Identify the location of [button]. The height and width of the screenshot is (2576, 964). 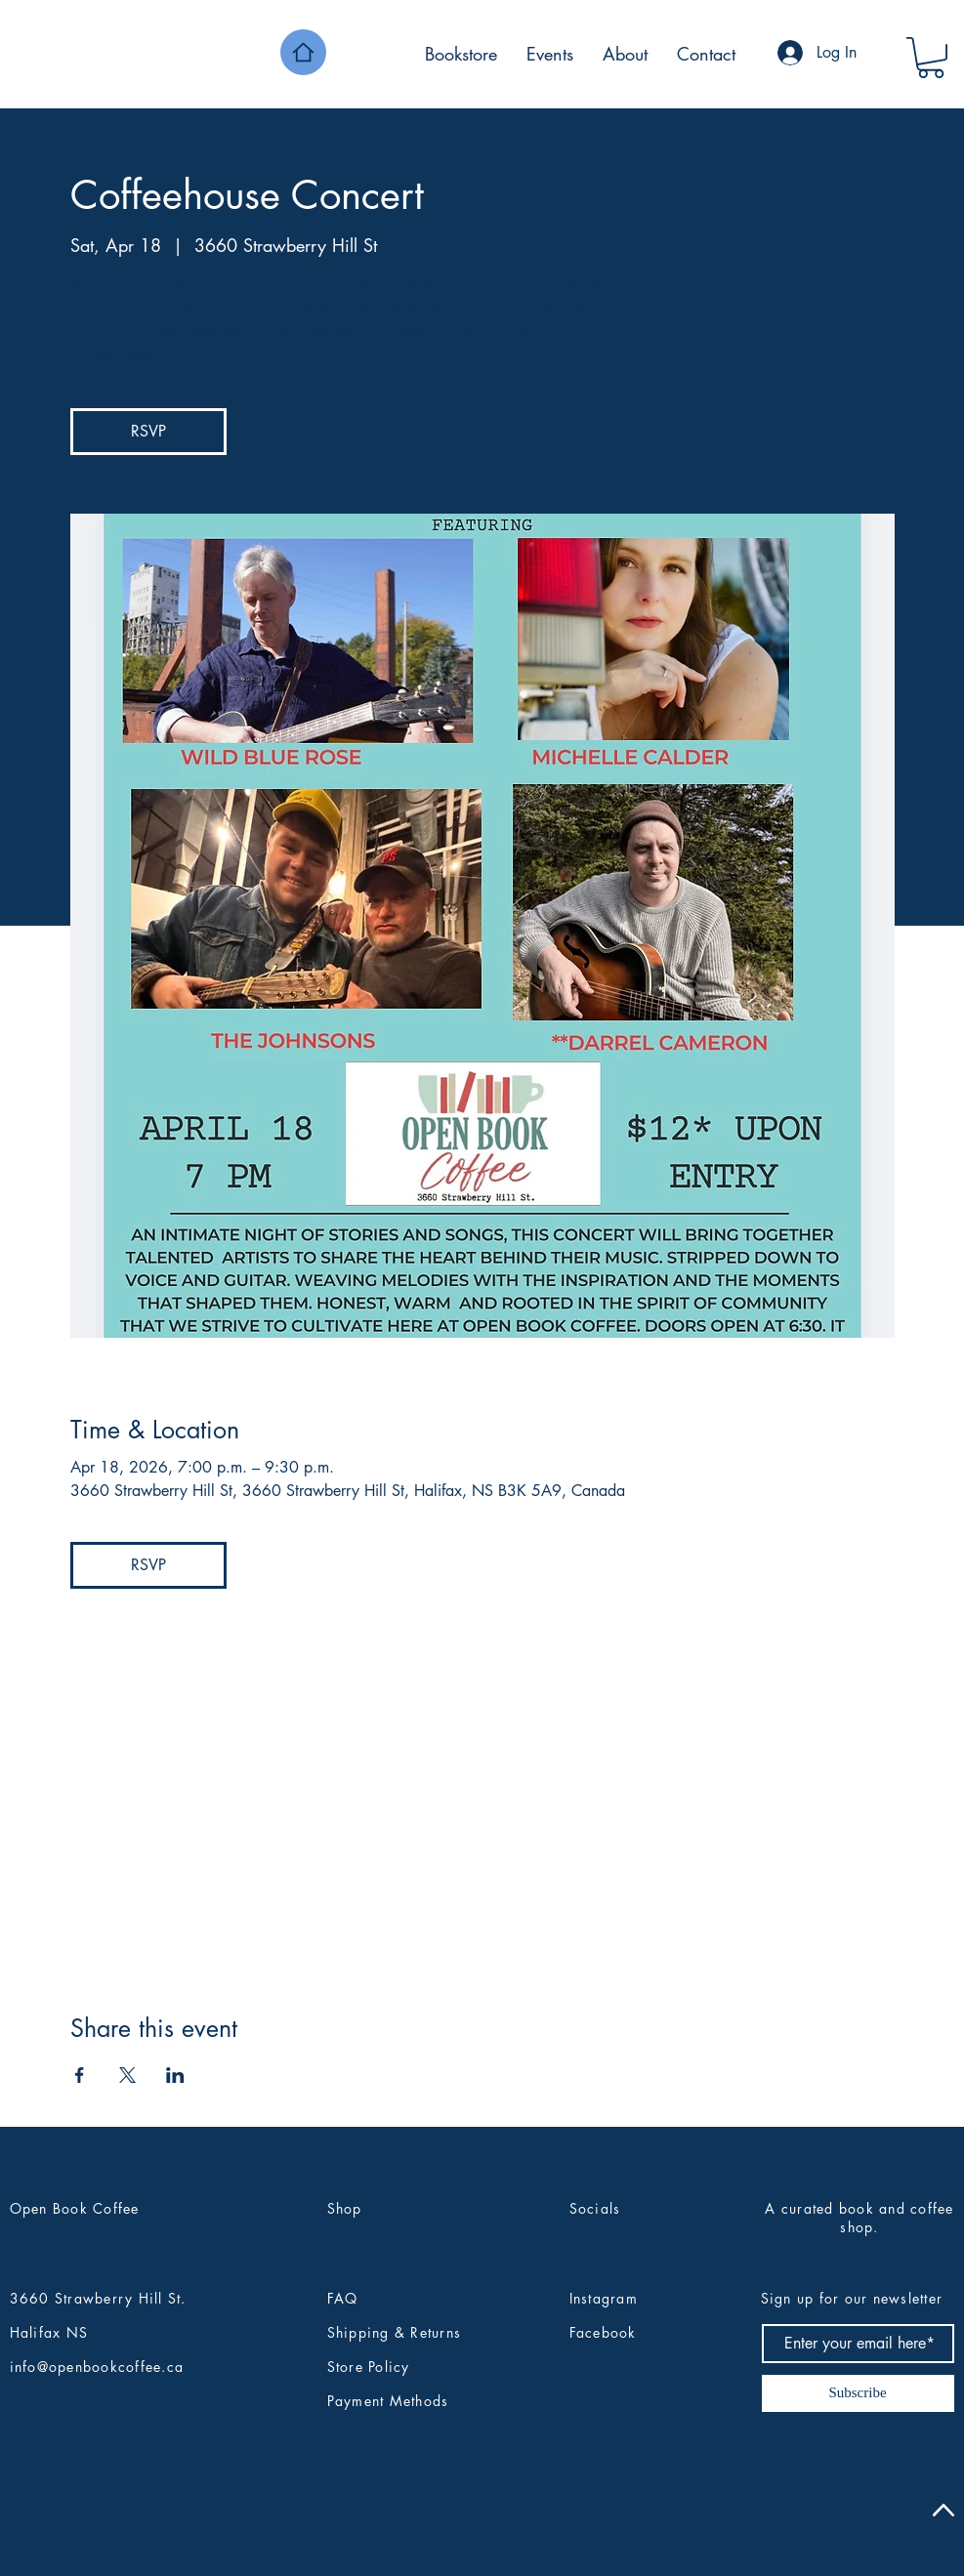
(930, 57).